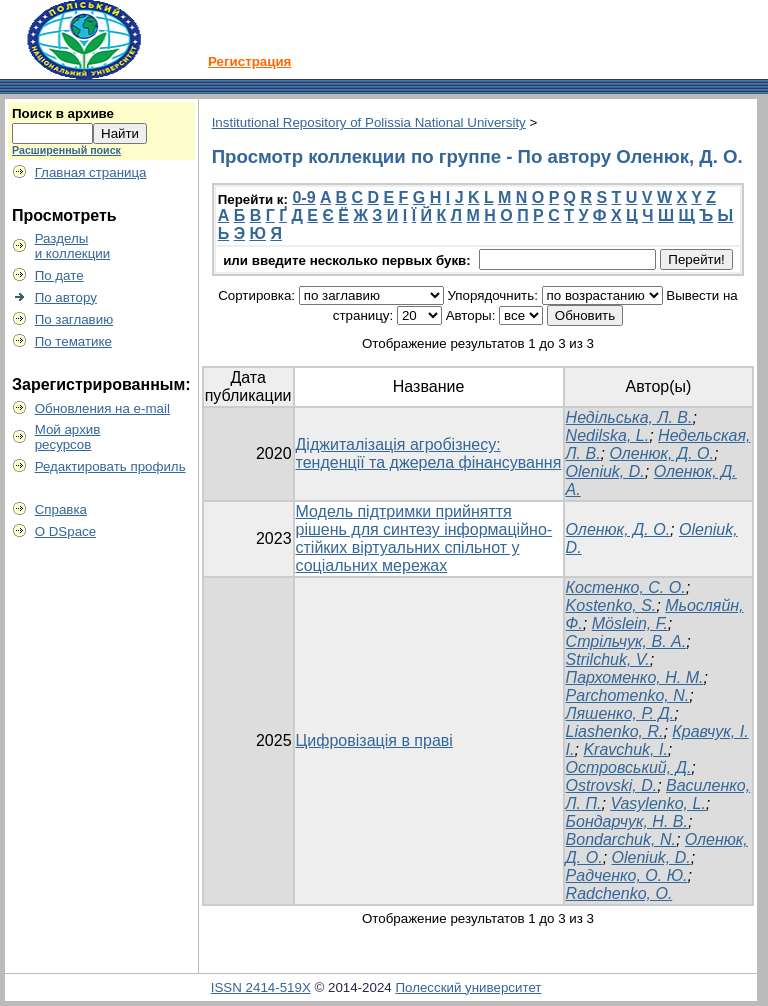  I want to click on Ostrovski, D., so click(612, 785).